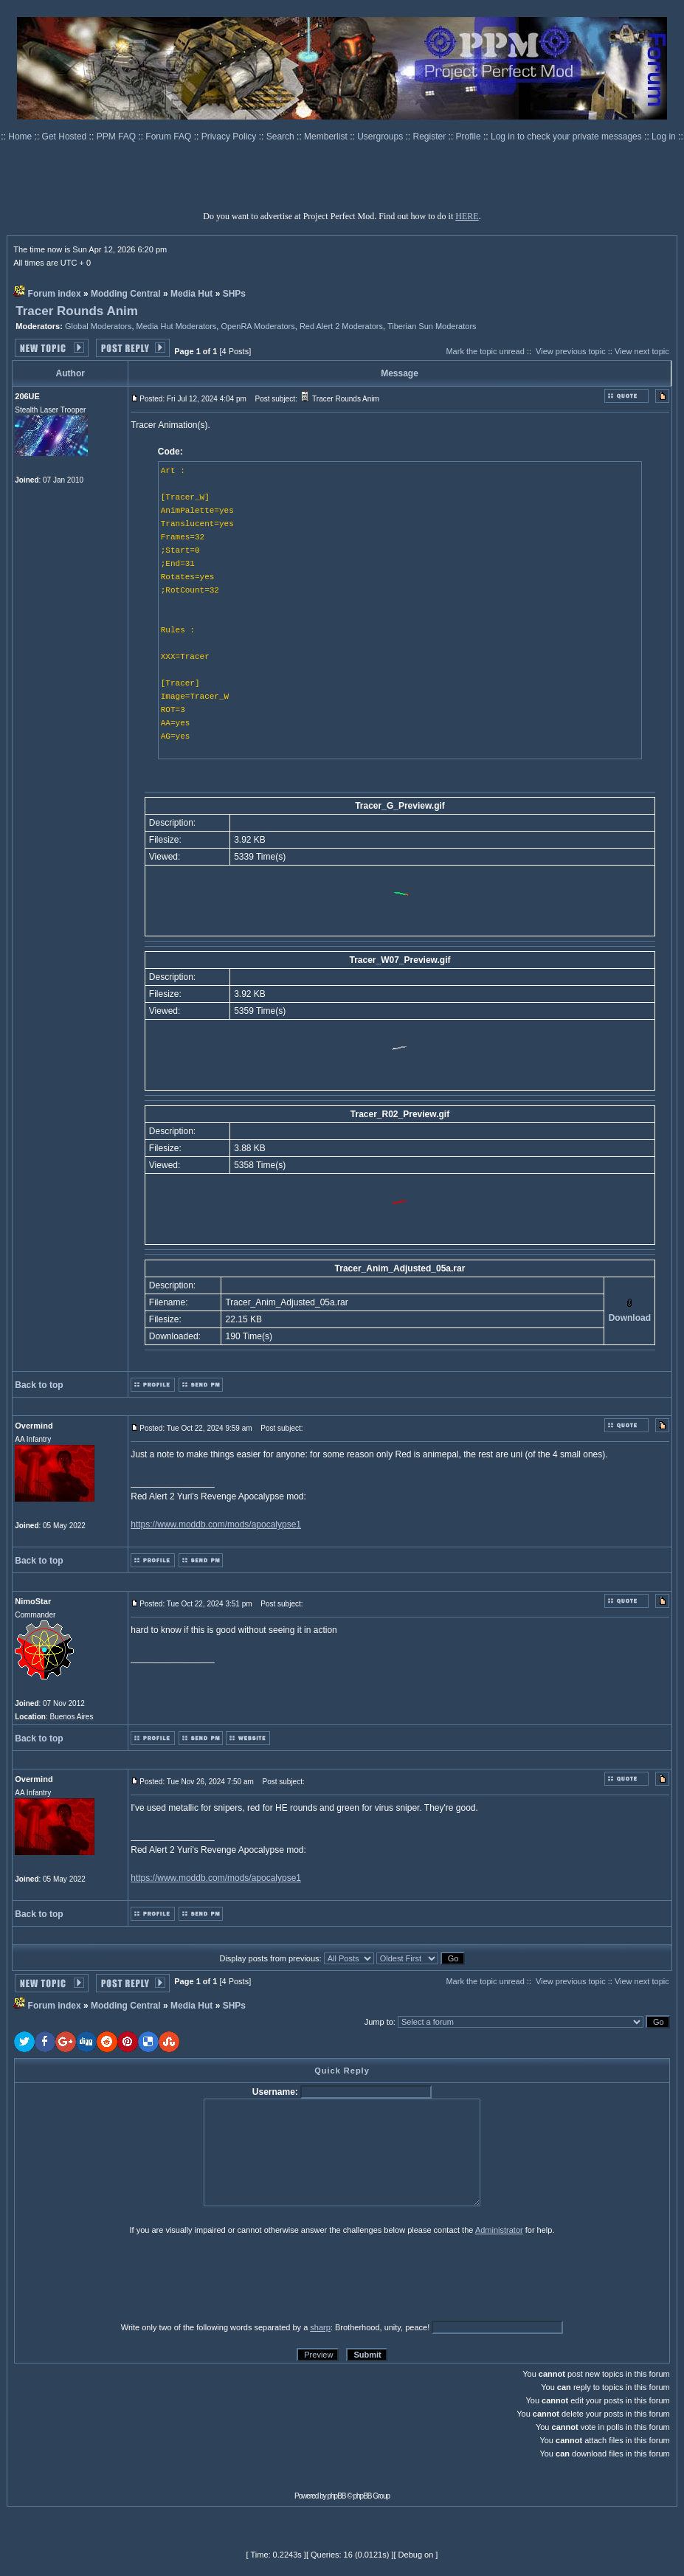 The image size is (684, 2576). I want to click on Modding Central, so click(126, 294).